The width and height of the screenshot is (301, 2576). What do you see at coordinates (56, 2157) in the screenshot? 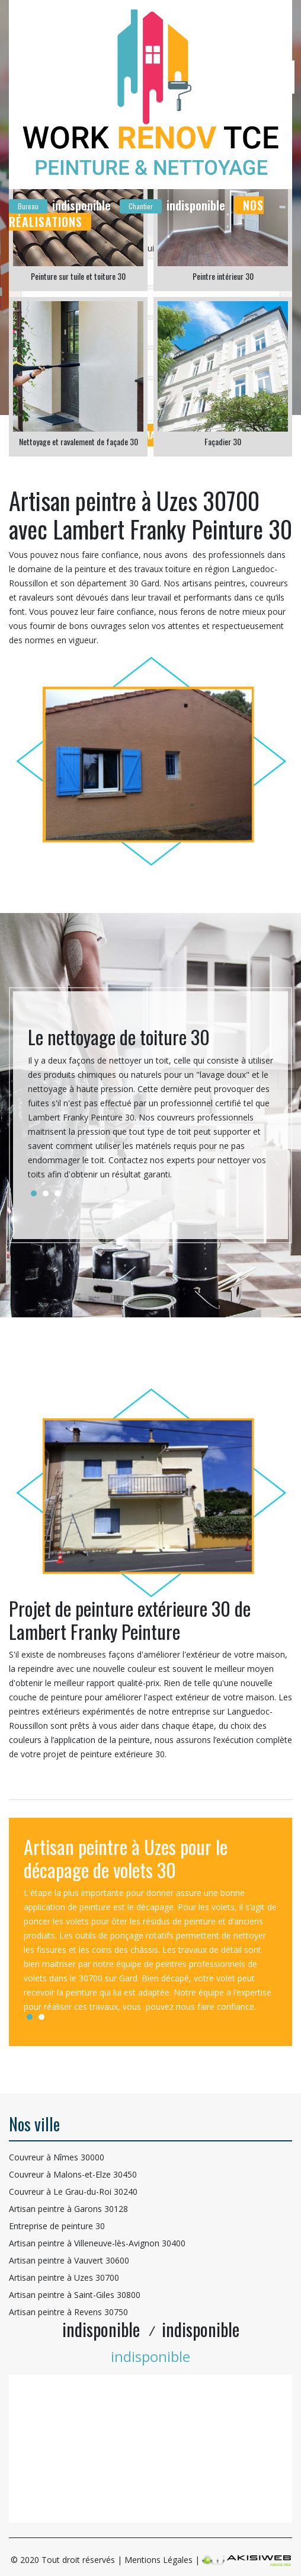
I see `Couvreur à Nîmes 30000` at bounding box center [56, 2157].